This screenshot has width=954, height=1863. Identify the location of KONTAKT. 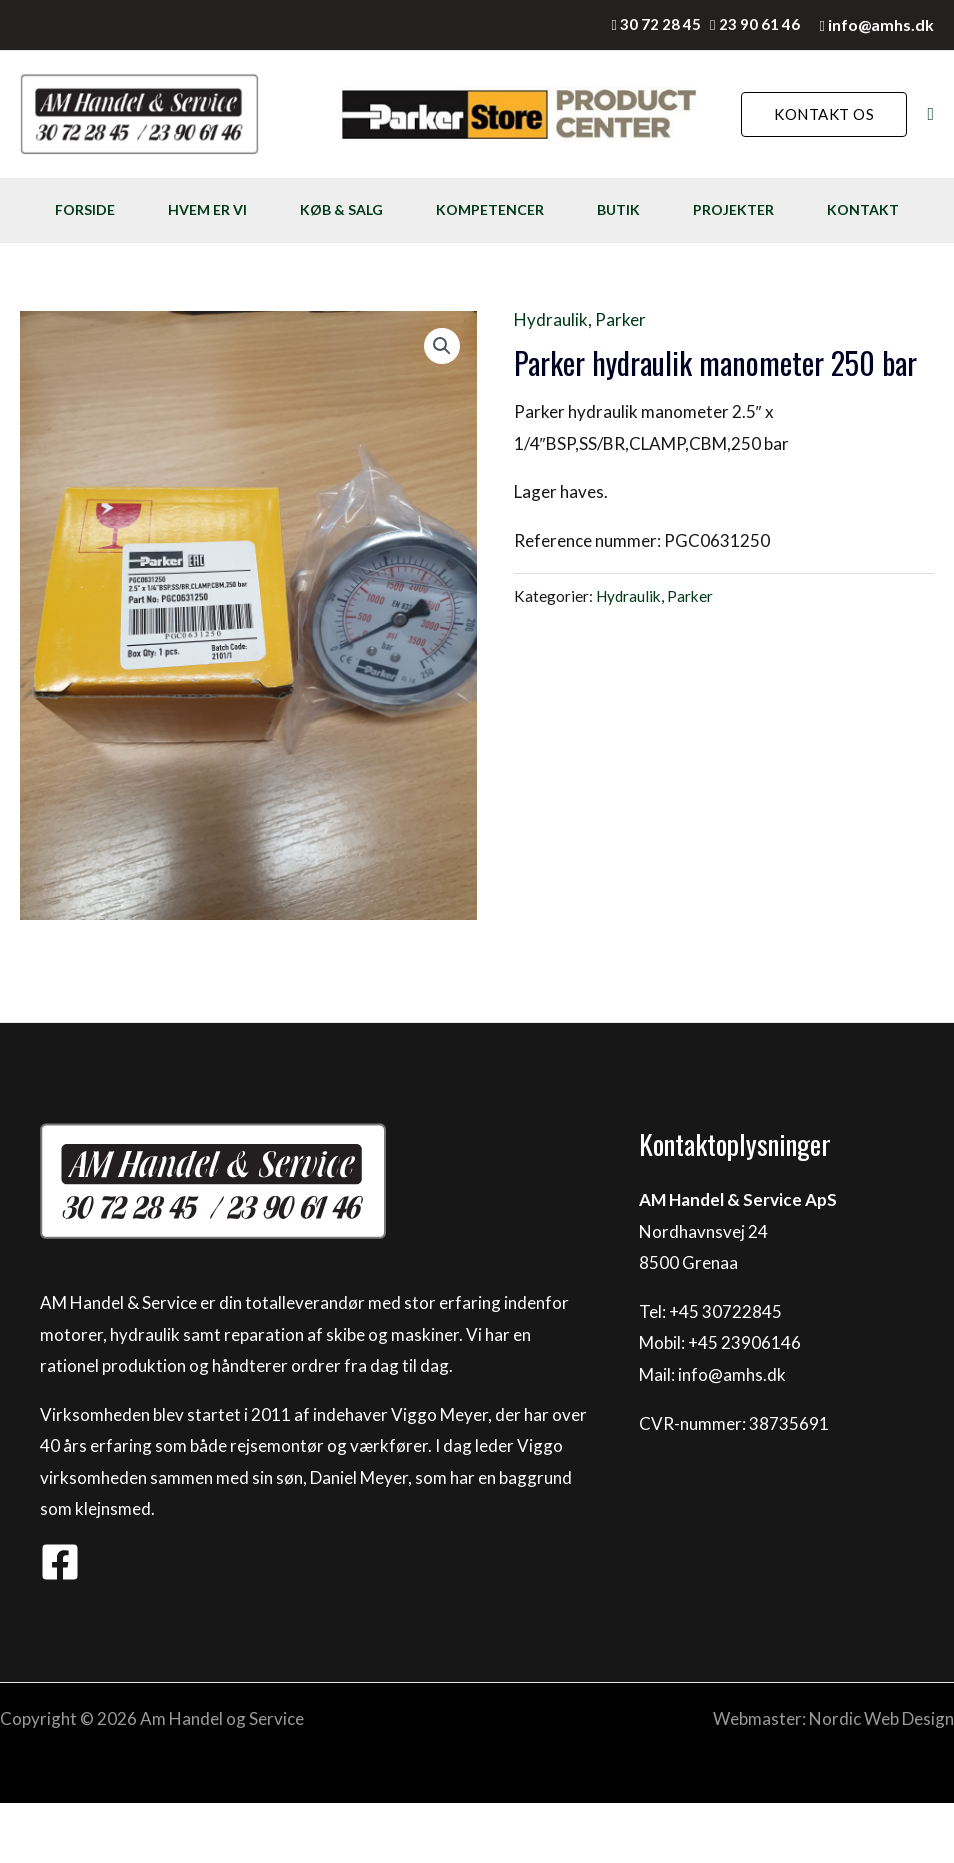
(89, 269).